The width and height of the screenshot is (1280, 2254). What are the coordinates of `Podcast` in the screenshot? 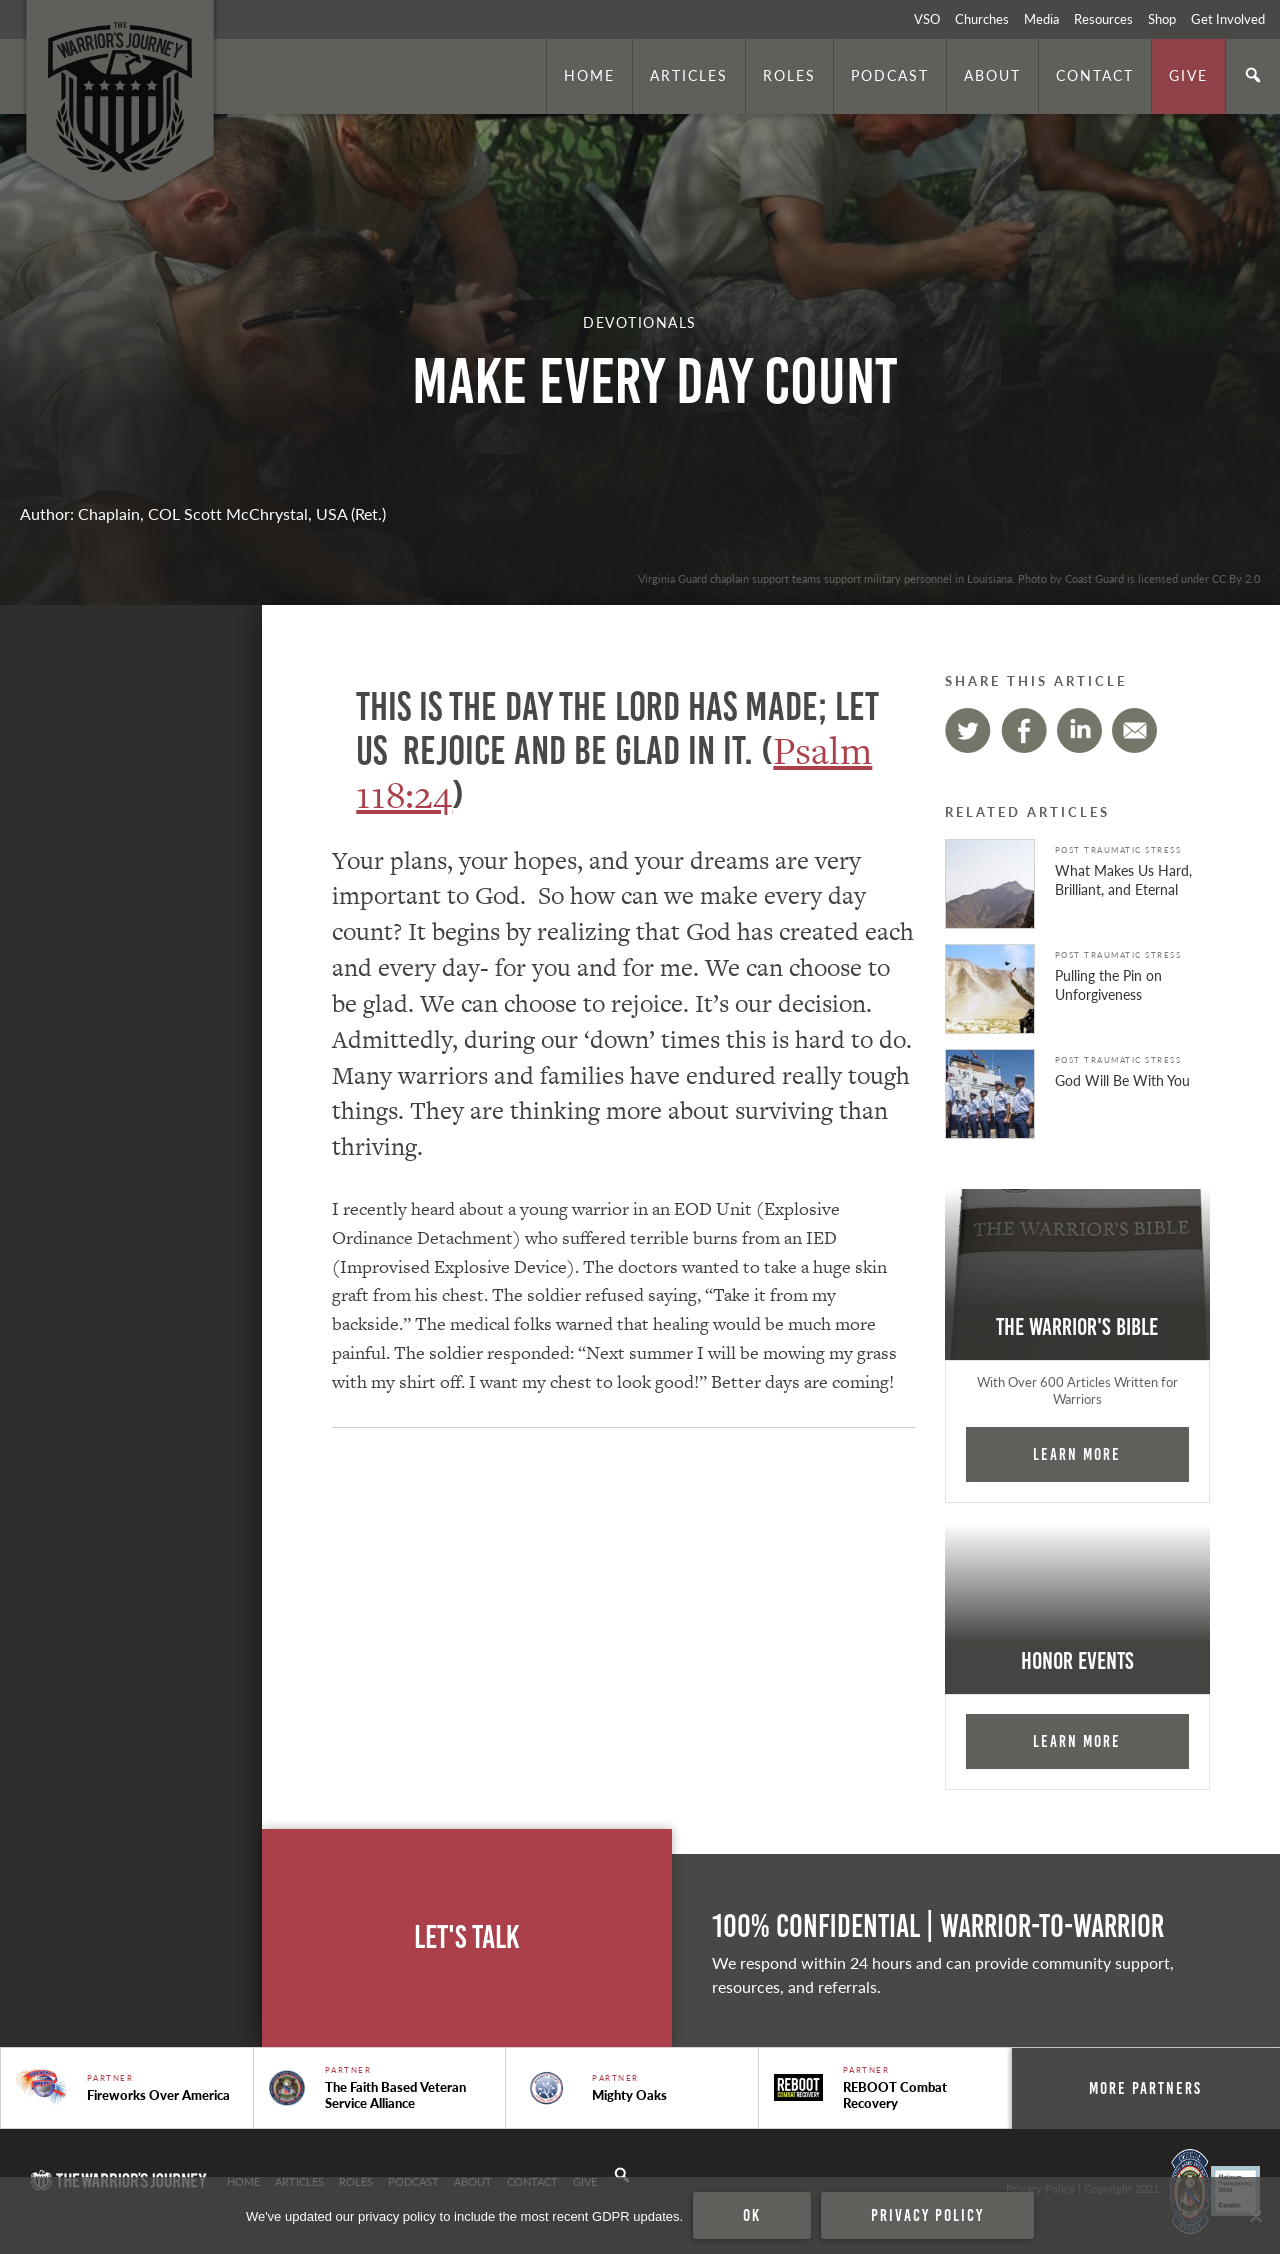 It's located at (890, 75).